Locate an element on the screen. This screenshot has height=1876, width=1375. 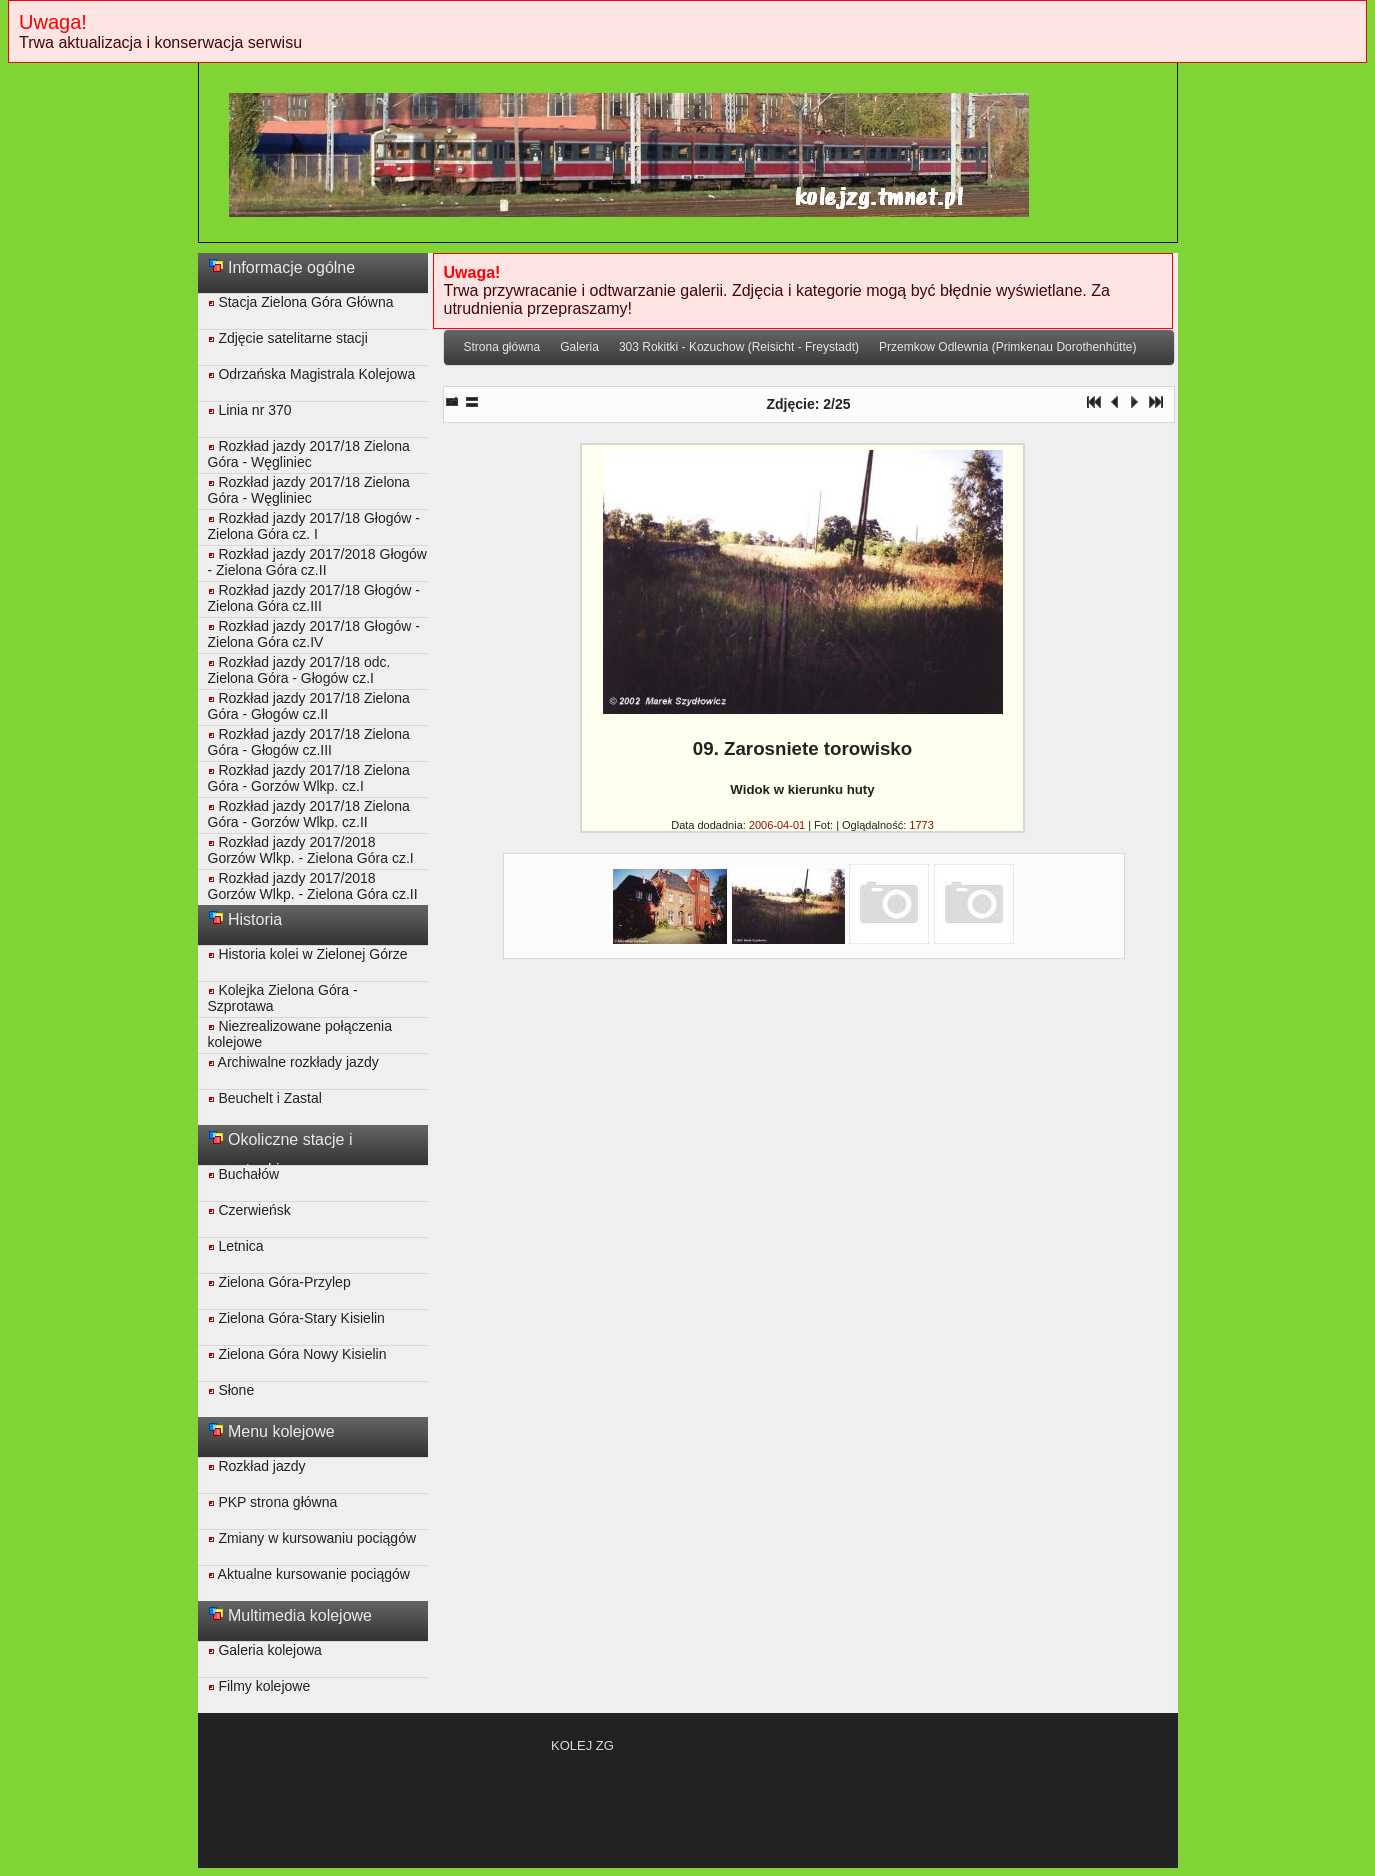
Czerwieńsk is located at coordinates (249, 1210).